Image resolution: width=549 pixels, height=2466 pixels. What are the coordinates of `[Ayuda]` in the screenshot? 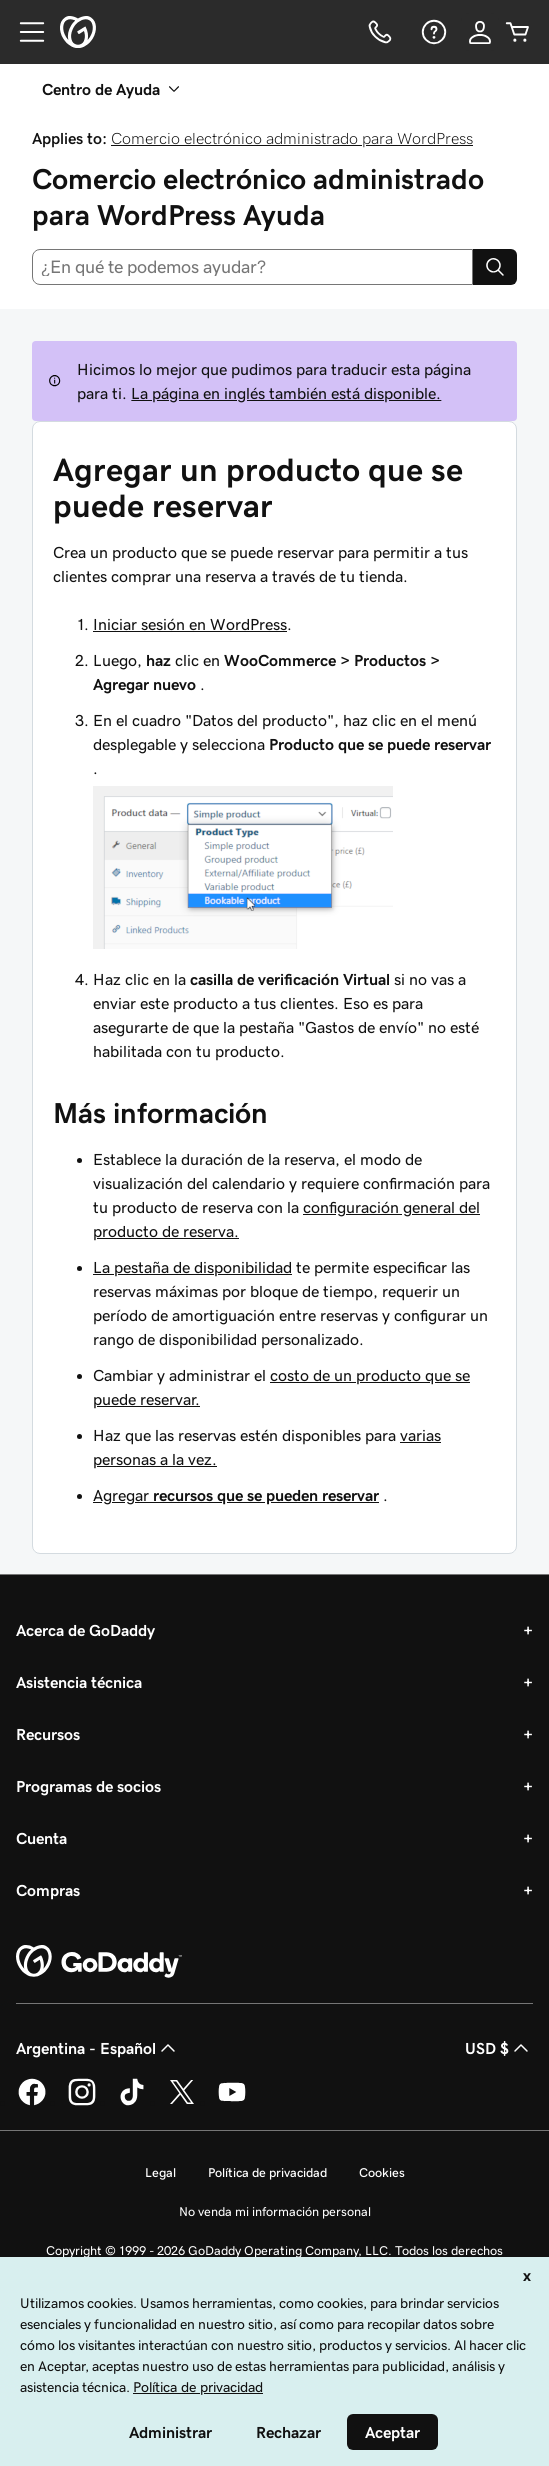 It's located at (432, 32).